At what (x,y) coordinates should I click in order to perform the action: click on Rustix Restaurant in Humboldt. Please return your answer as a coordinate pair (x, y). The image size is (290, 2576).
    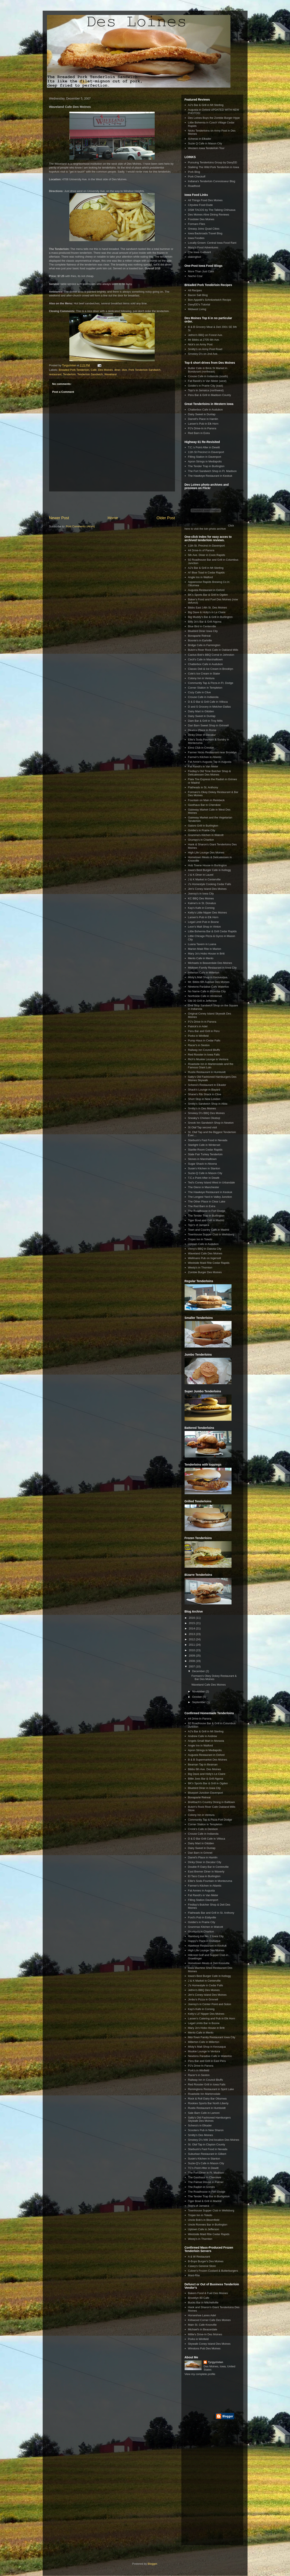
    Looking at the image, I should click on (207, 1072).